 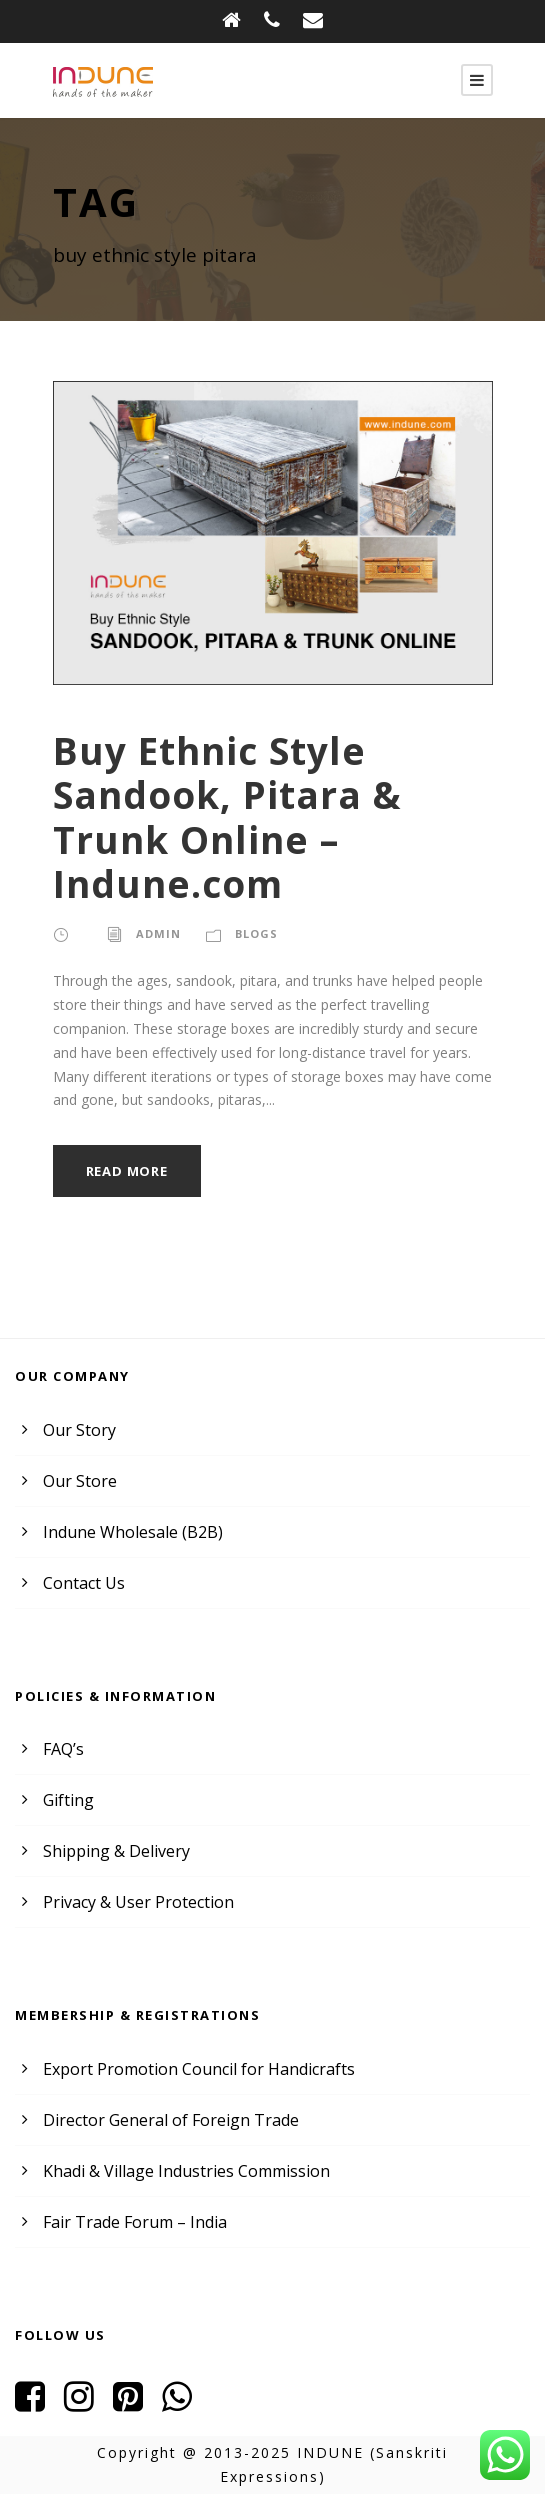 I want to click on admin, so click(x=156, y=934).